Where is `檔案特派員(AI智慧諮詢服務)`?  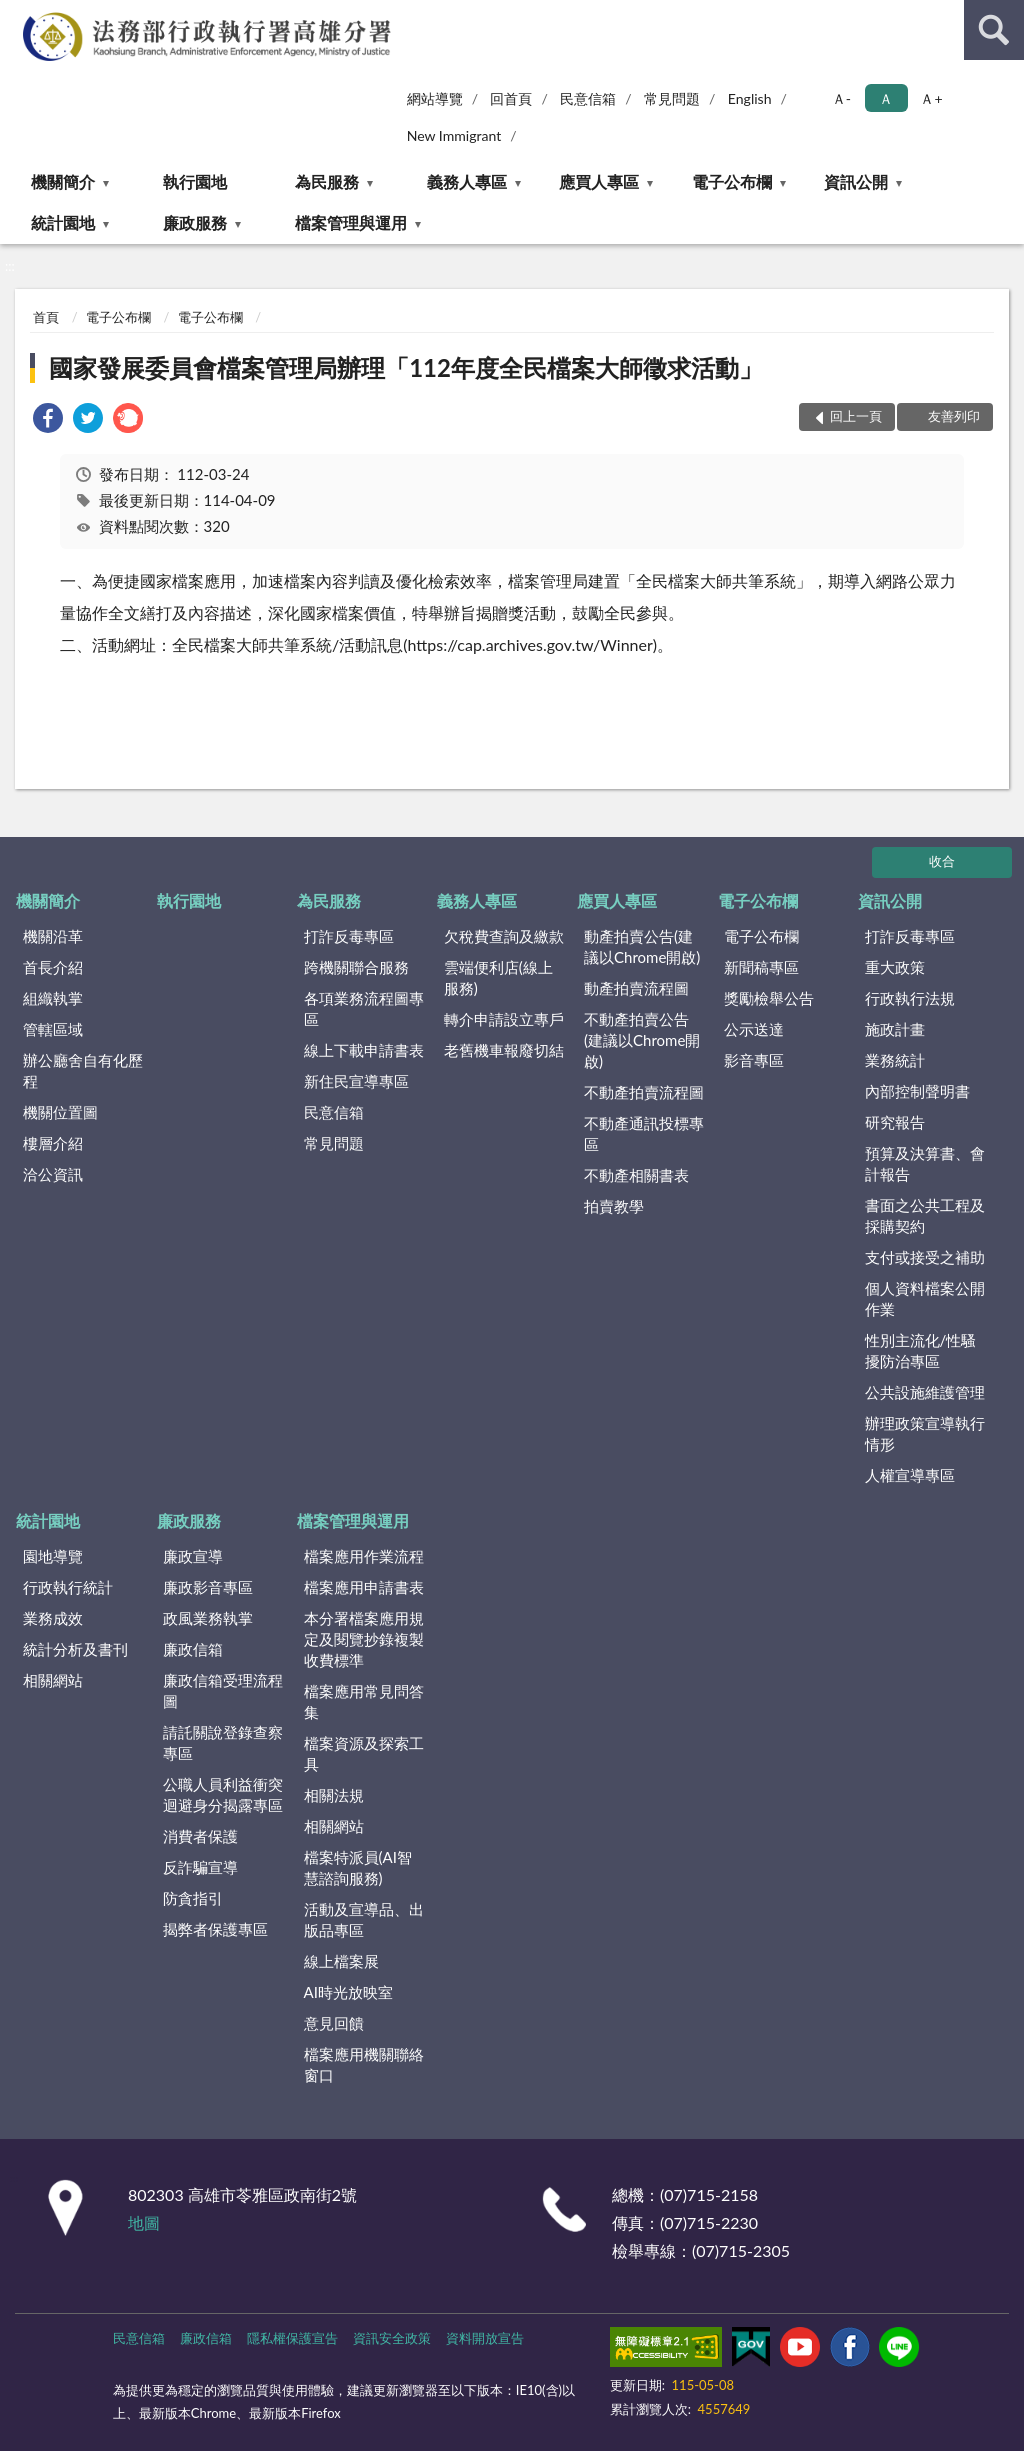 檔案特派員(AI智慧諮詢服務) is located at coordinates (358, 1867).